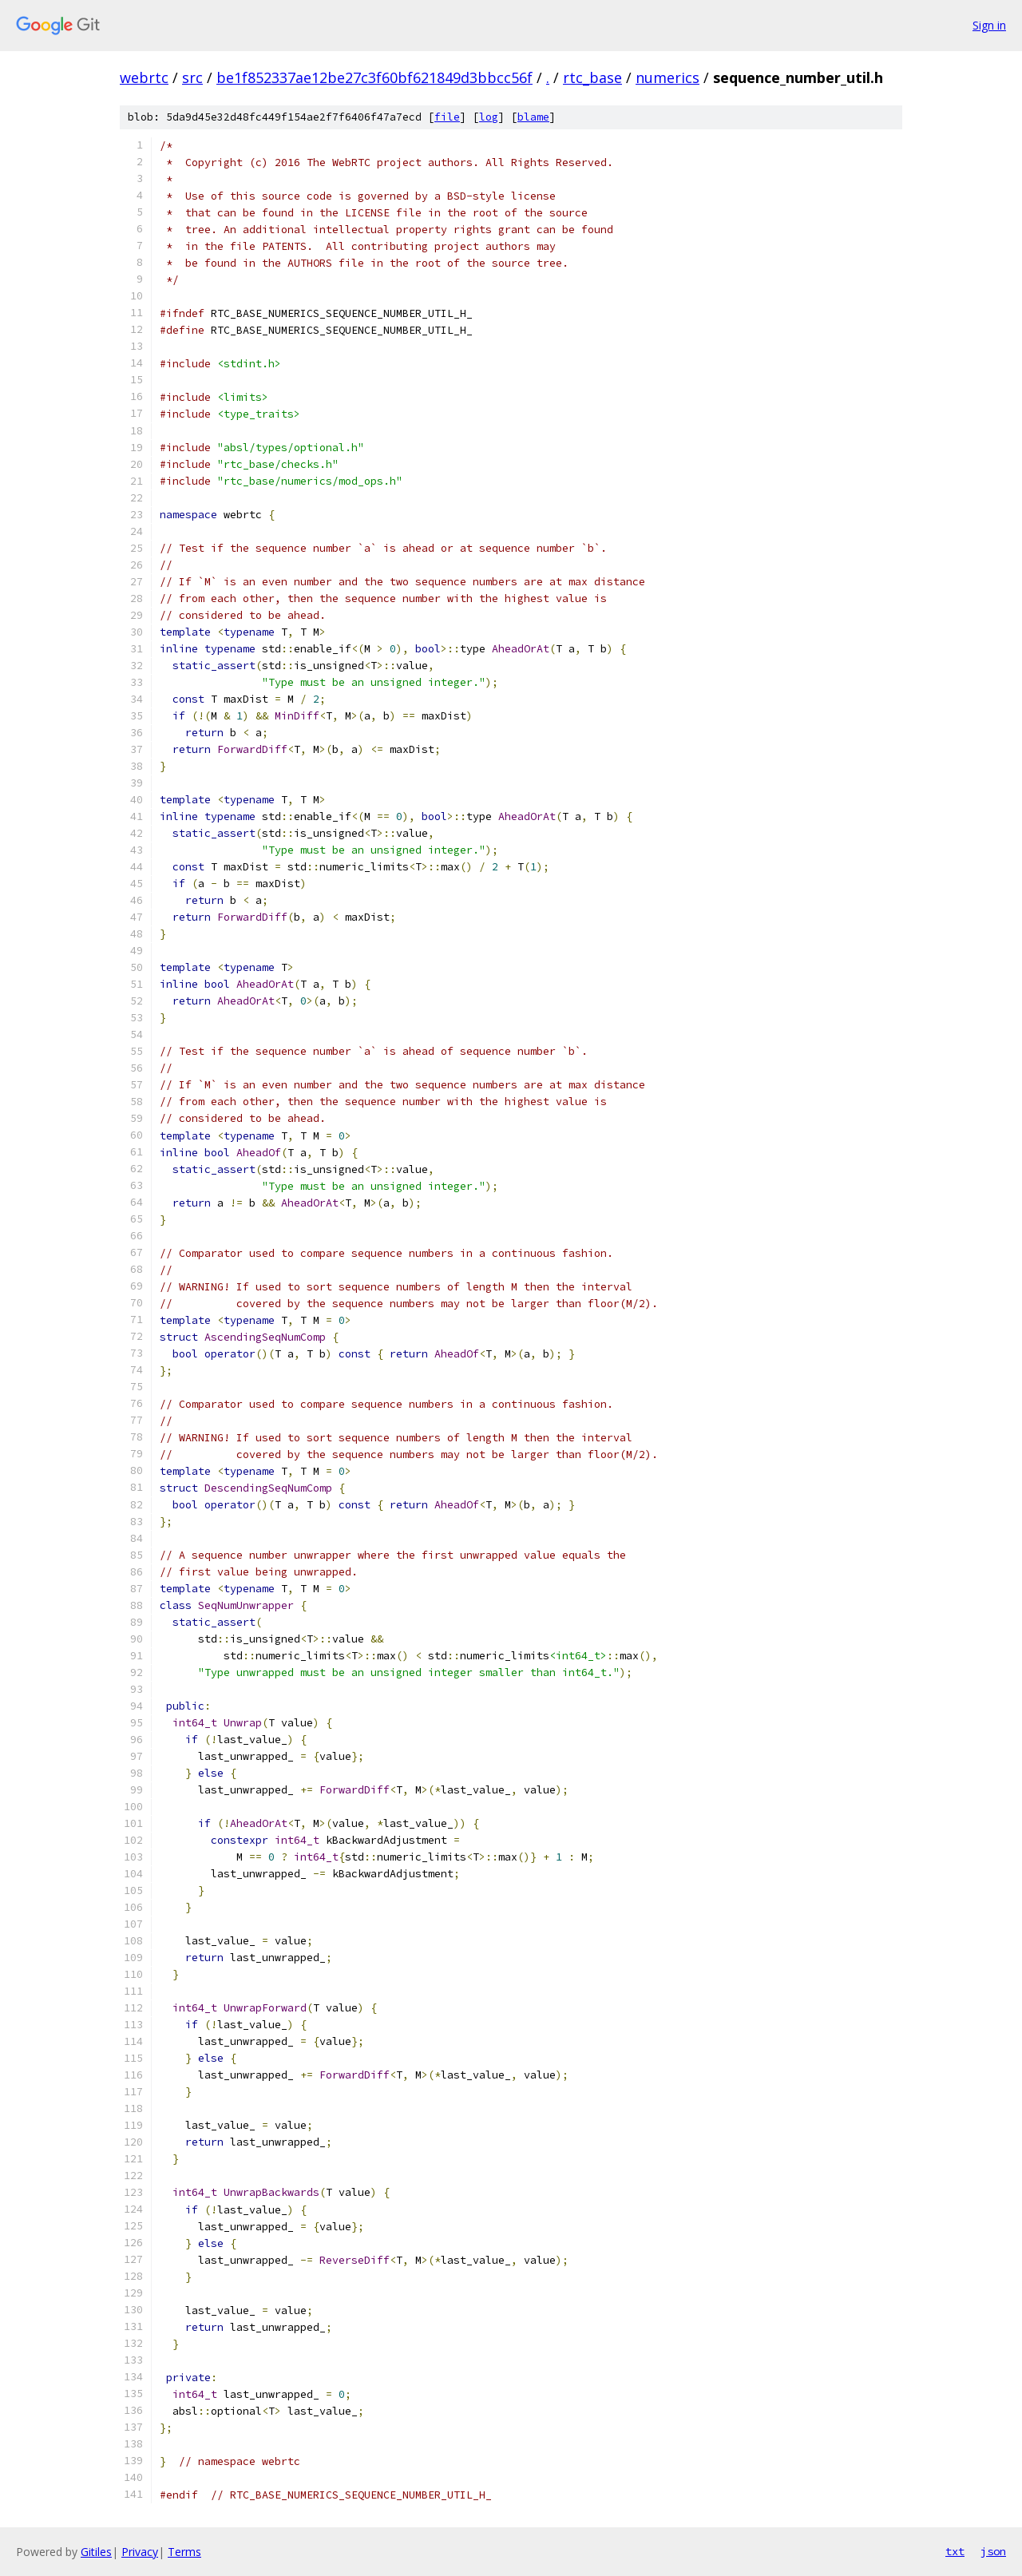 The width and height of the screenshot is (1022, 2576). What do you see at coordinates (993, 2551) in the screenshot?
I see `json` at bounding box center [993, 2551].